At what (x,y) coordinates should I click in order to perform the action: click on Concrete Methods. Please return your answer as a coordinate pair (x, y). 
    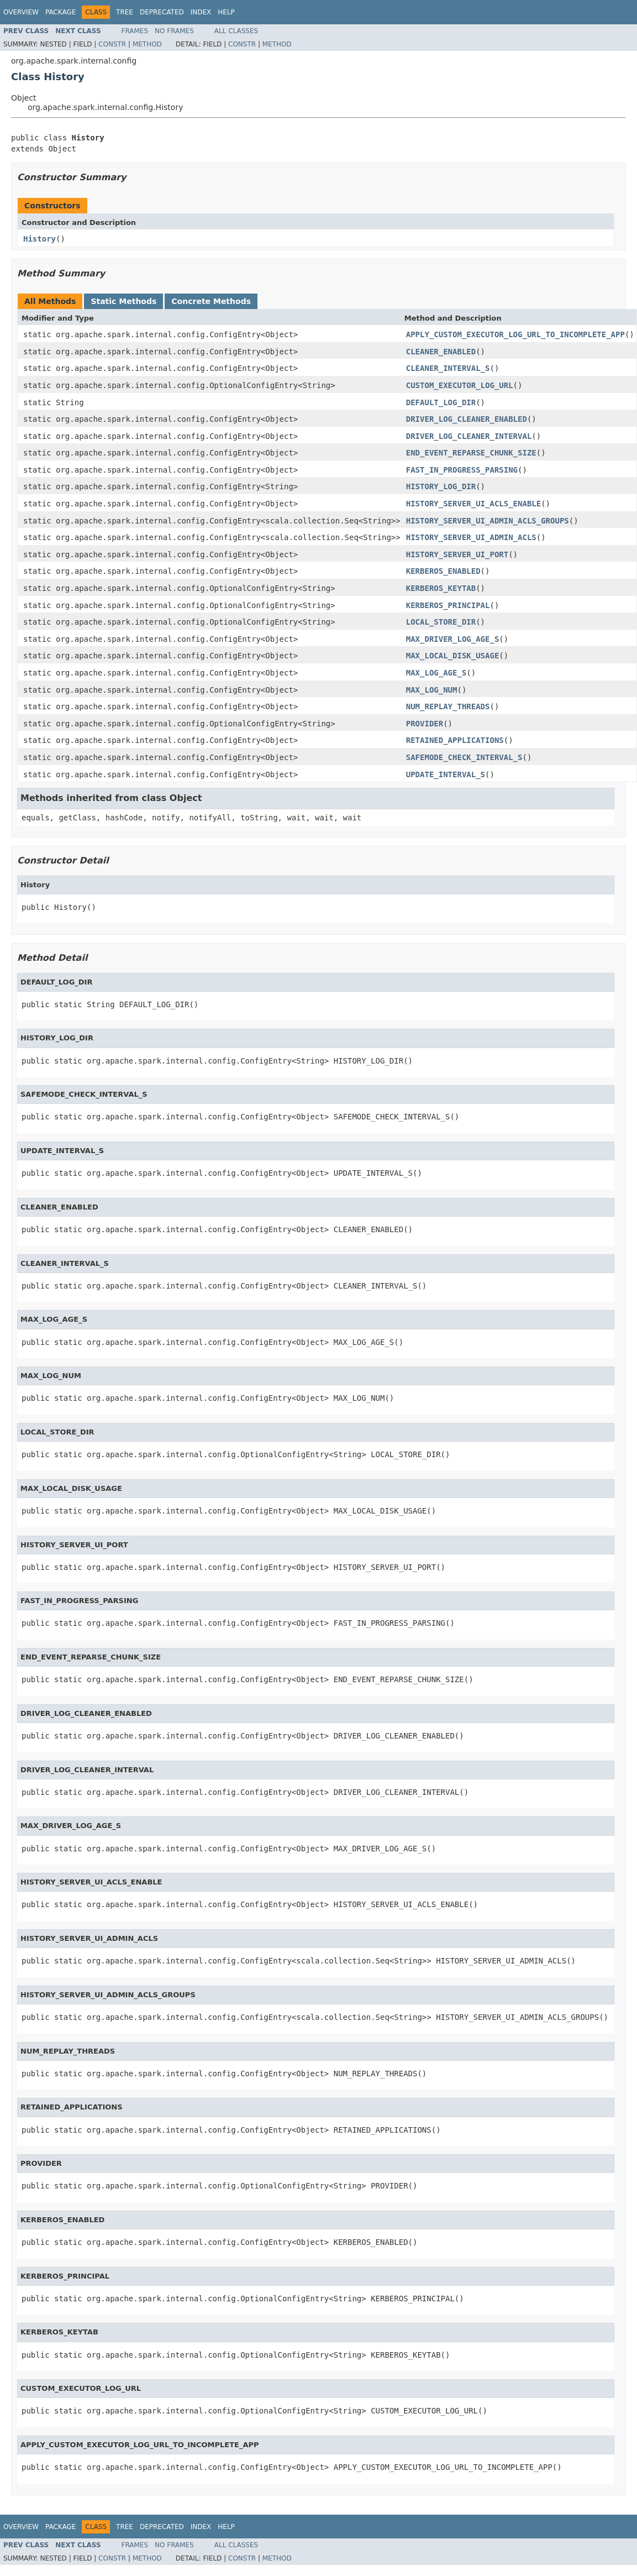
    Looking at the image, I should click on (211, 301).